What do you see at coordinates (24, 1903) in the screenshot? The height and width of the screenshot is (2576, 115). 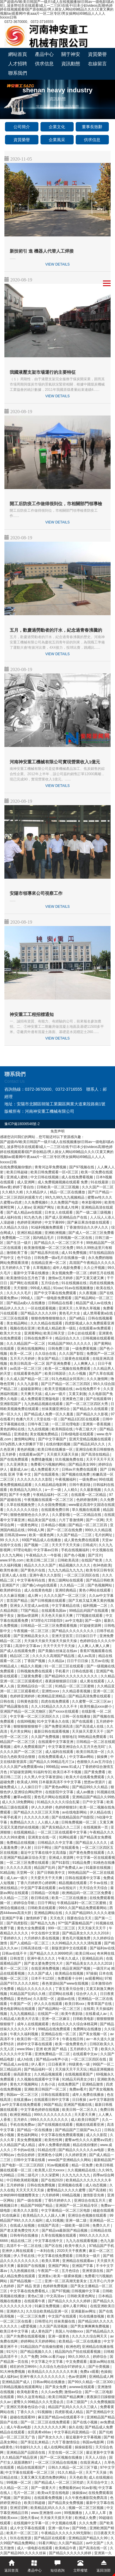 I see `婷婷综合导航` at bounding box center [24, 1903].